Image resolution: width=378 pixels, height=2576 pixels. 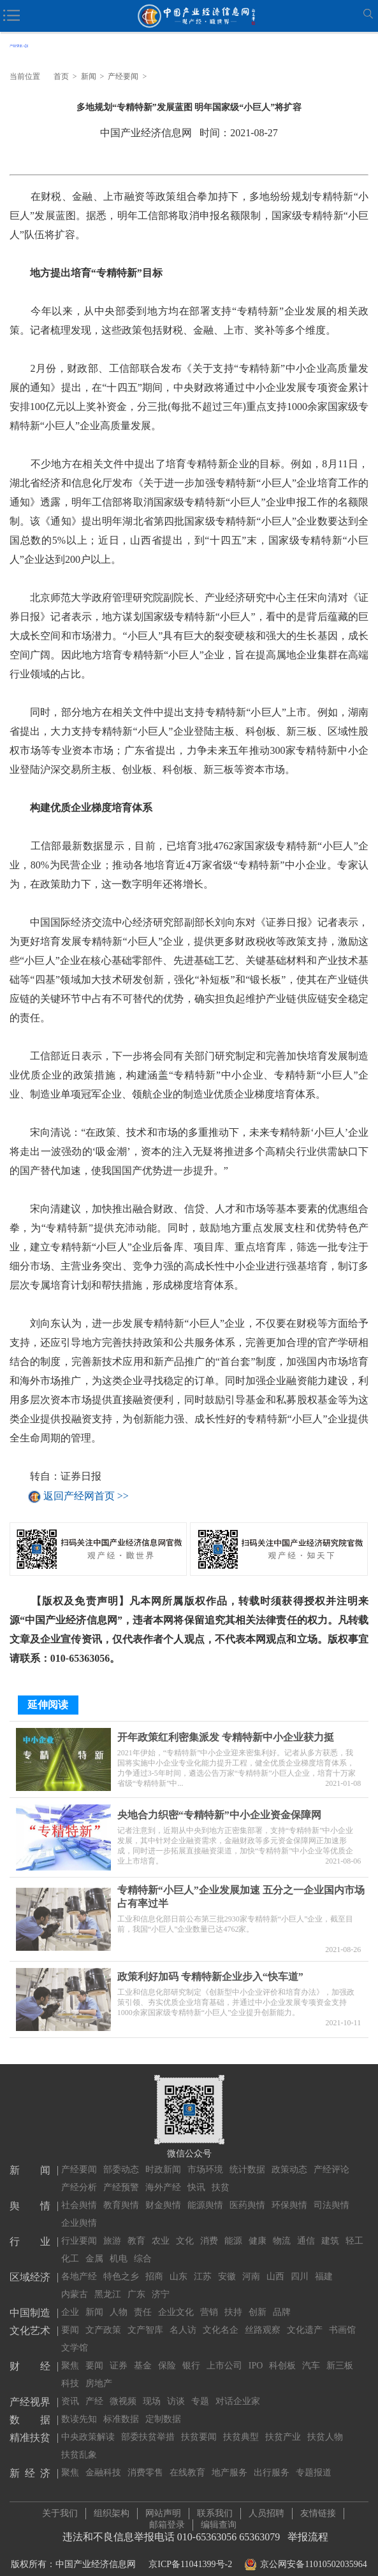 I want to click on 金融科技, so click(x=103, y=2461).